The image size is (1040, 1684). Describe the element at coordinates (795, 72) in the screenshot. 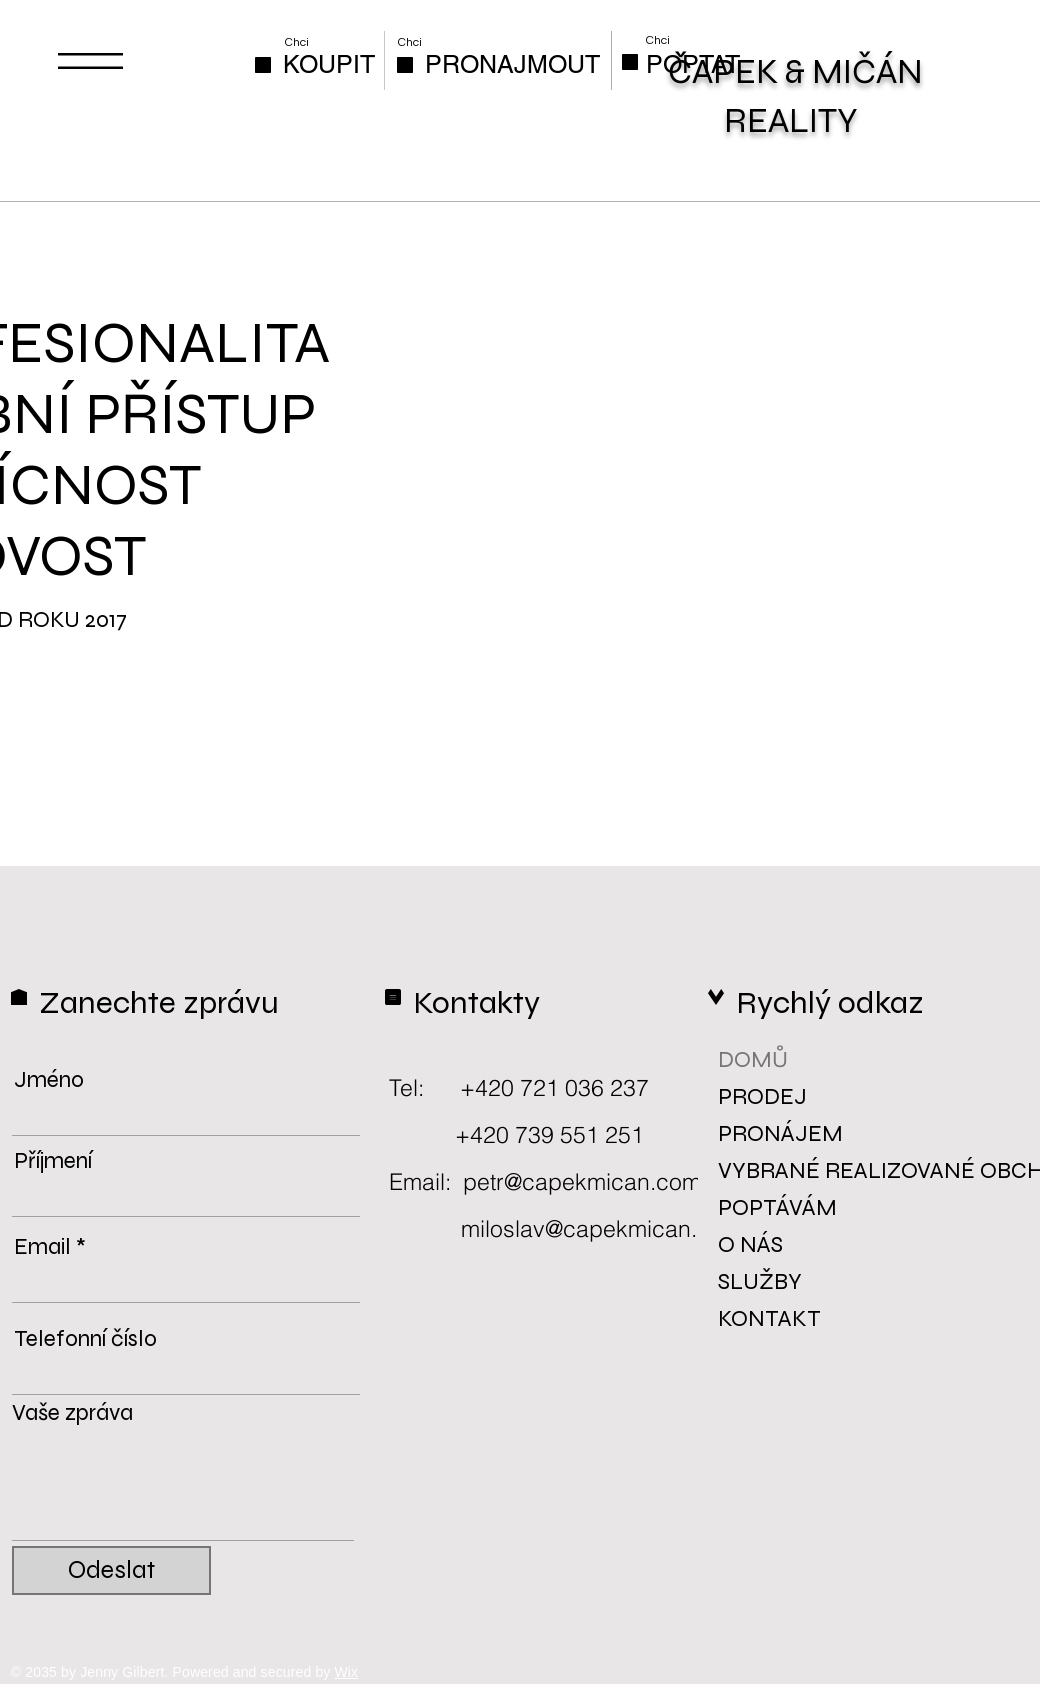

I see `ČAPEK & MIČÁN` at that location.